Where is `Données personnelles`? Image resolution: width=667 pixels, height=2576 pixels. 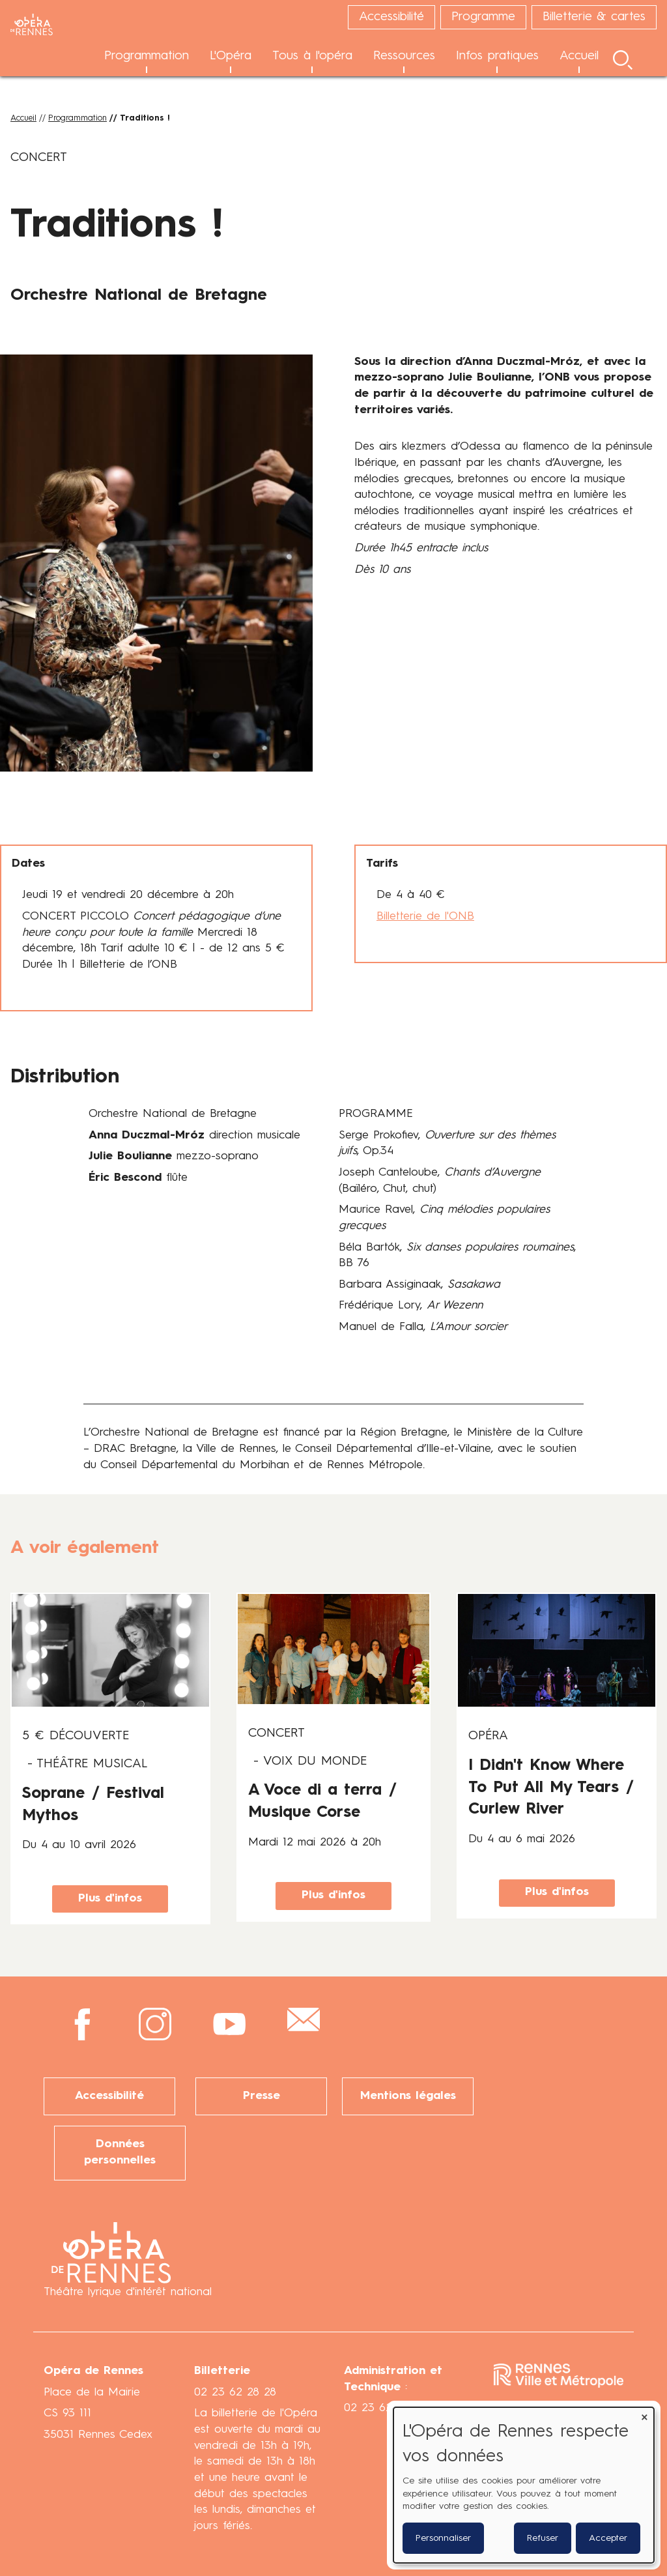 Données personnelles is located at coordinates (120, 2152).